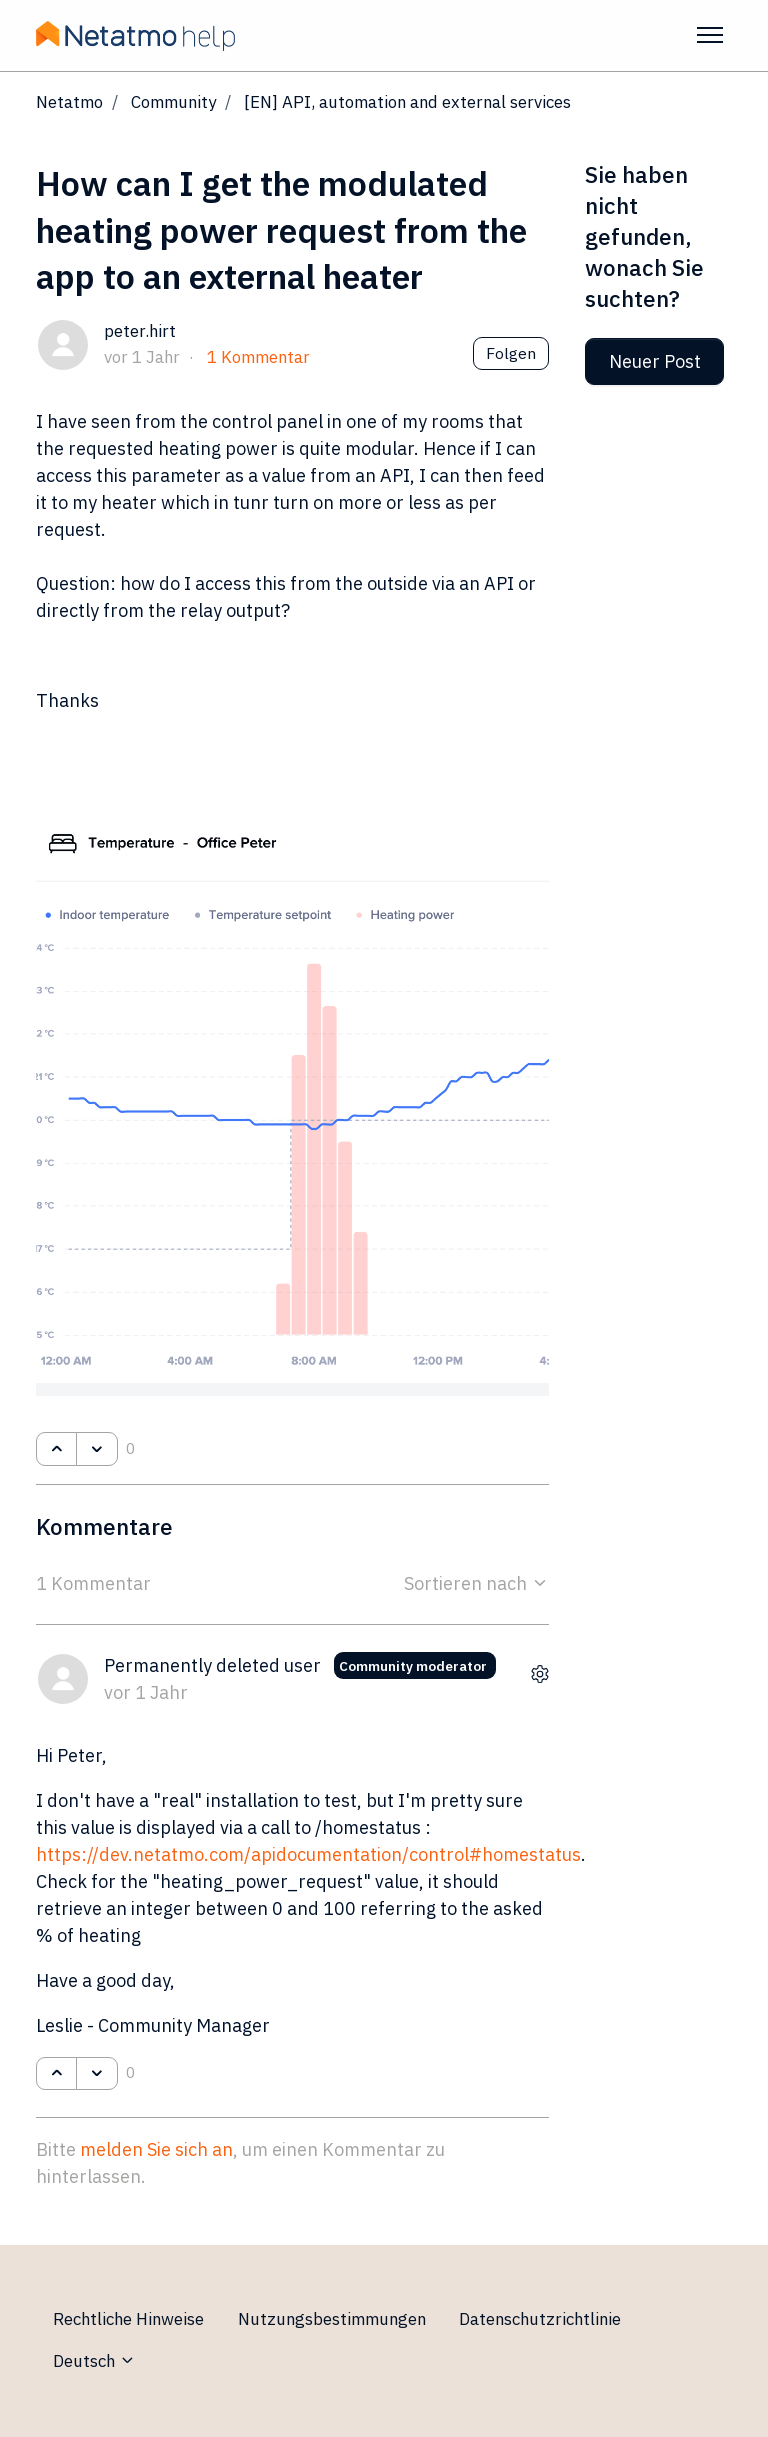 Image resolution: width=768 pixels, height=2437 pixels. What do you see at coordinates (156, 2149) in the screenshot?
I see `melden Sie sich an` at bounding box center [156, 2149].